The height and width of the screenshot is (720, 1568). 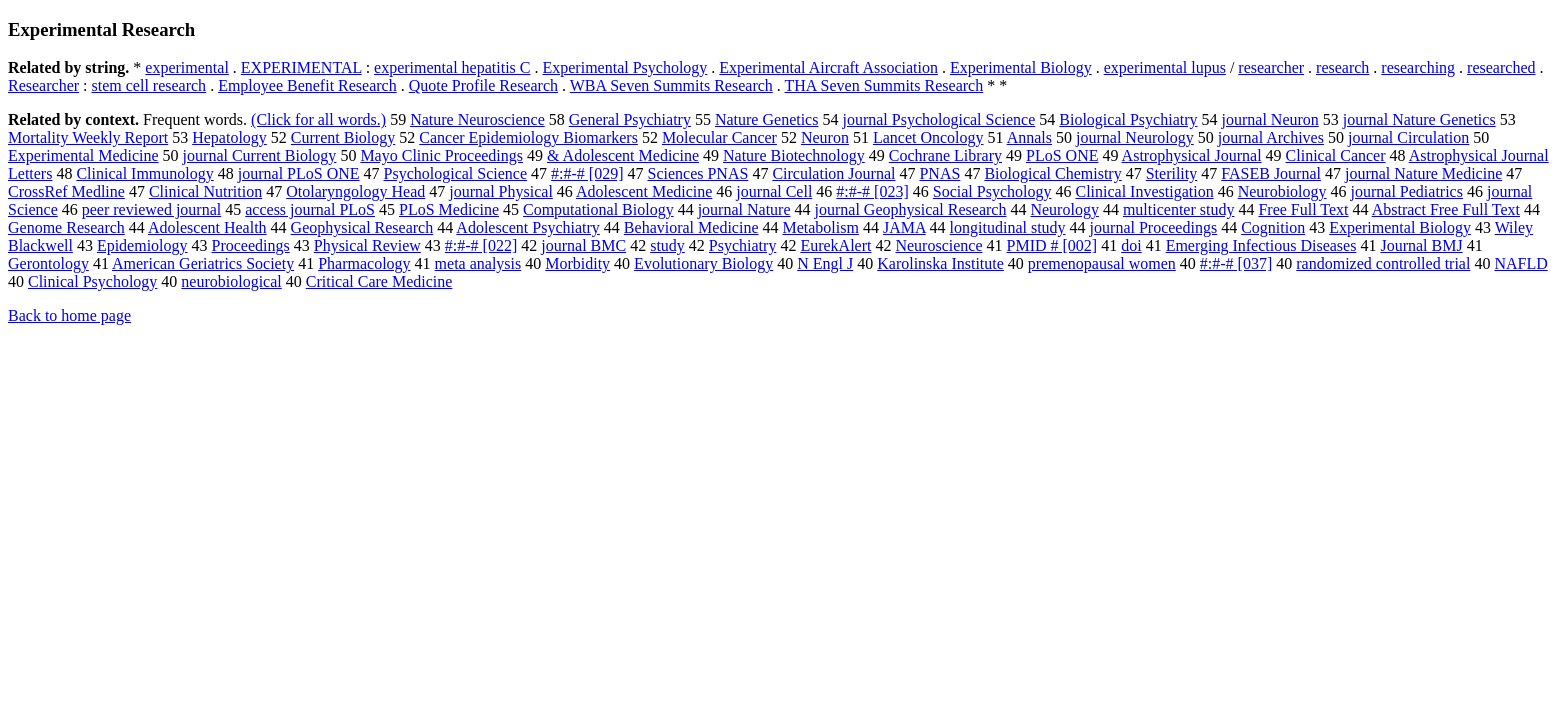 What do you see at coordinates (1165, 67) in the screenshot?
I see `experimental lupus` at bounding box center [1165, 67].